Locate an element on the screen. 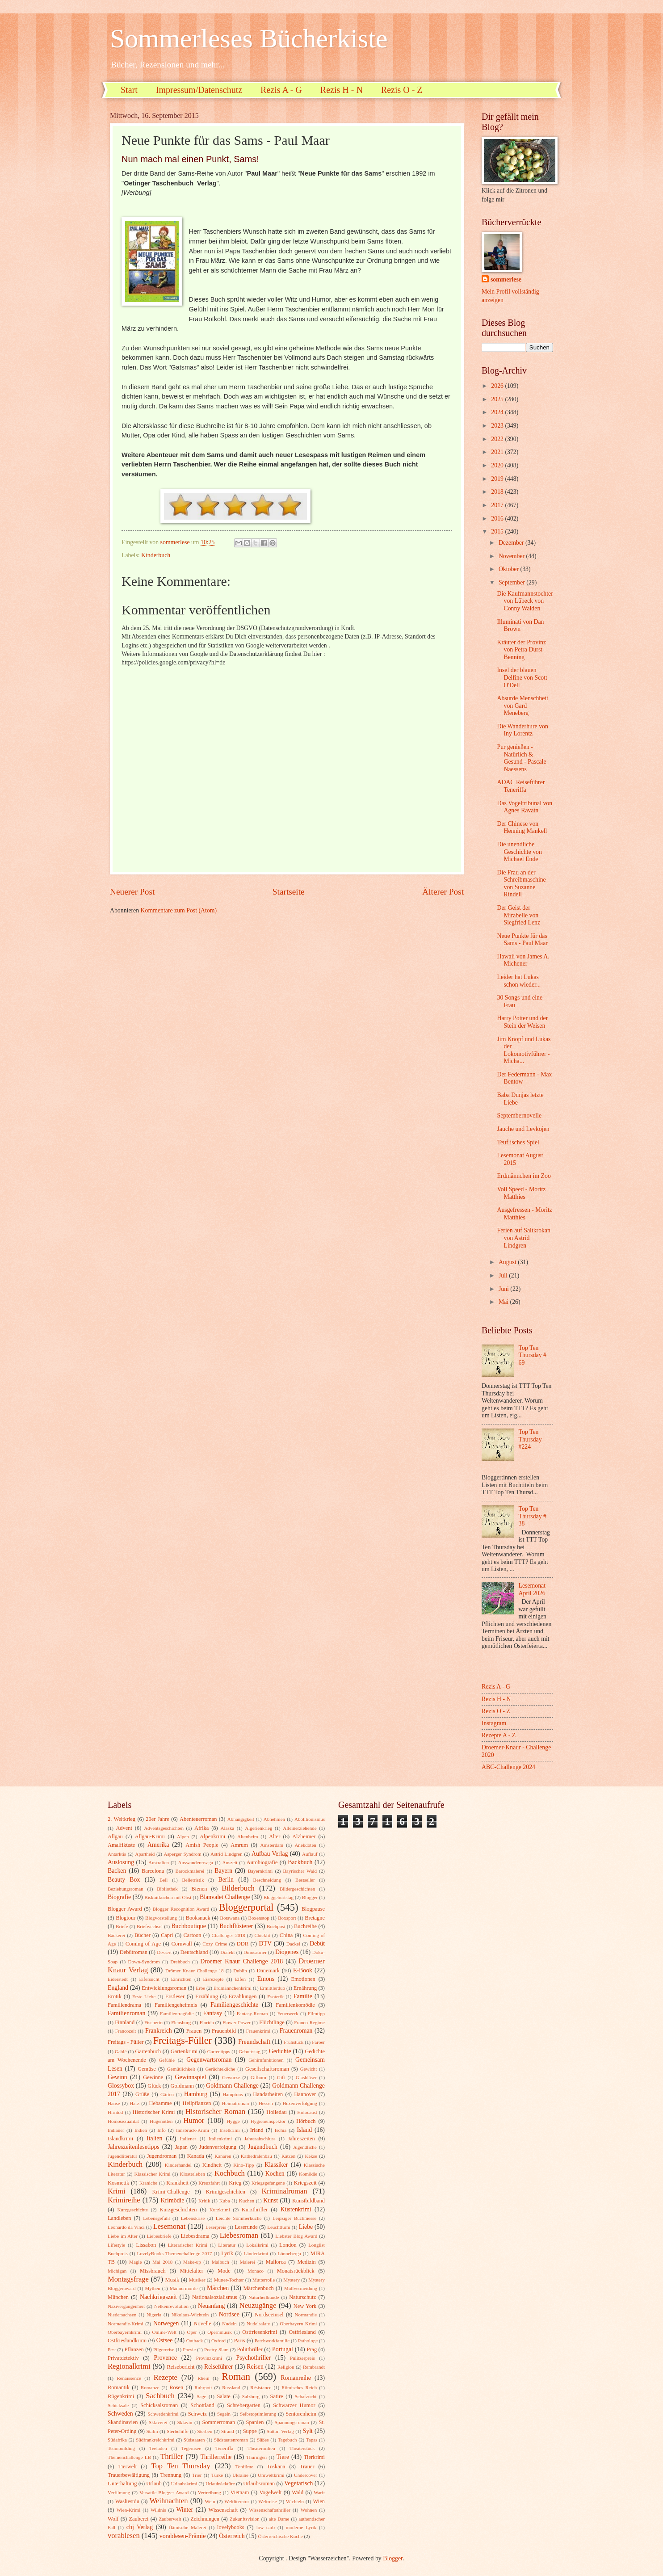 This screenshot has height=2576, width=663. Auszeit is located at coordinates (230, 1862).